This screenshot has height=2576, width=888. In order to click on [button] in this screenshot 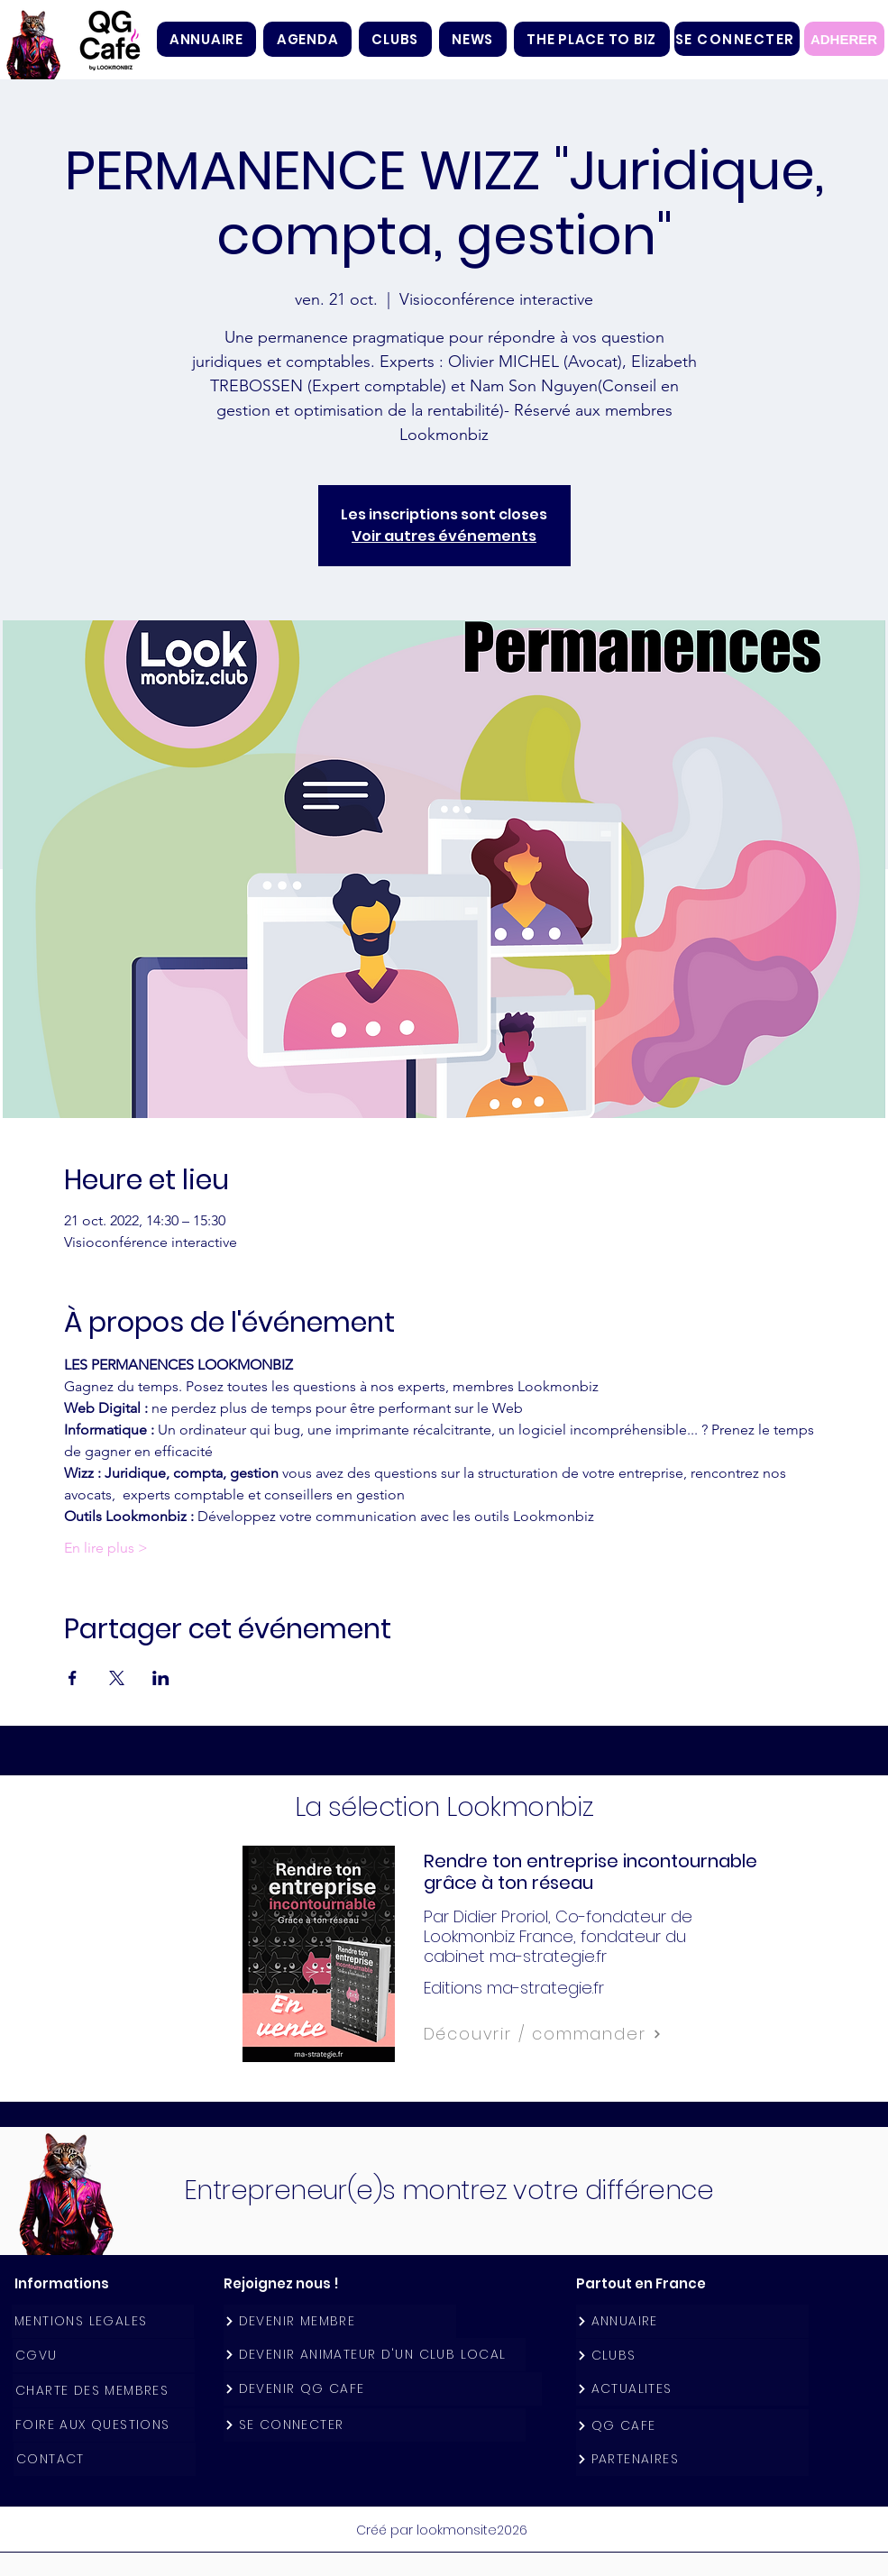, I will do `click(395, 39)`.